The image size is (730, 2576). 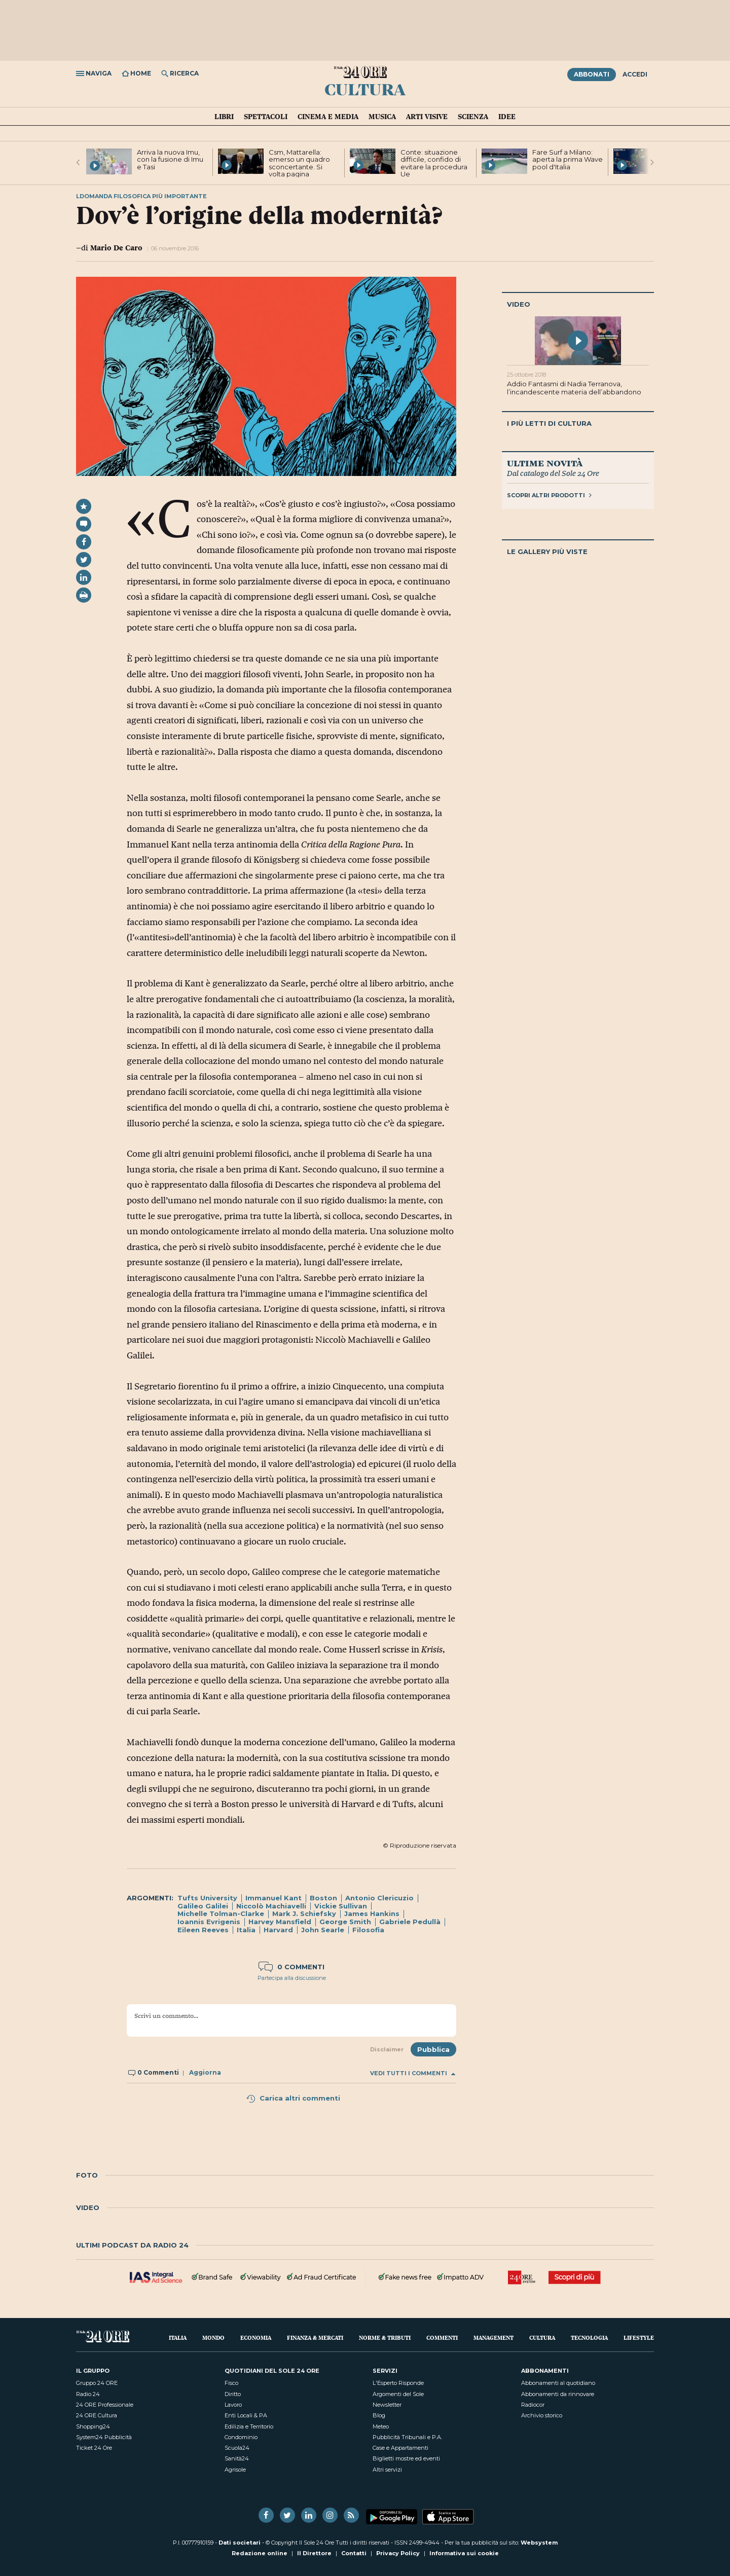 I want to click on Musica, so click(x=382, y=116).